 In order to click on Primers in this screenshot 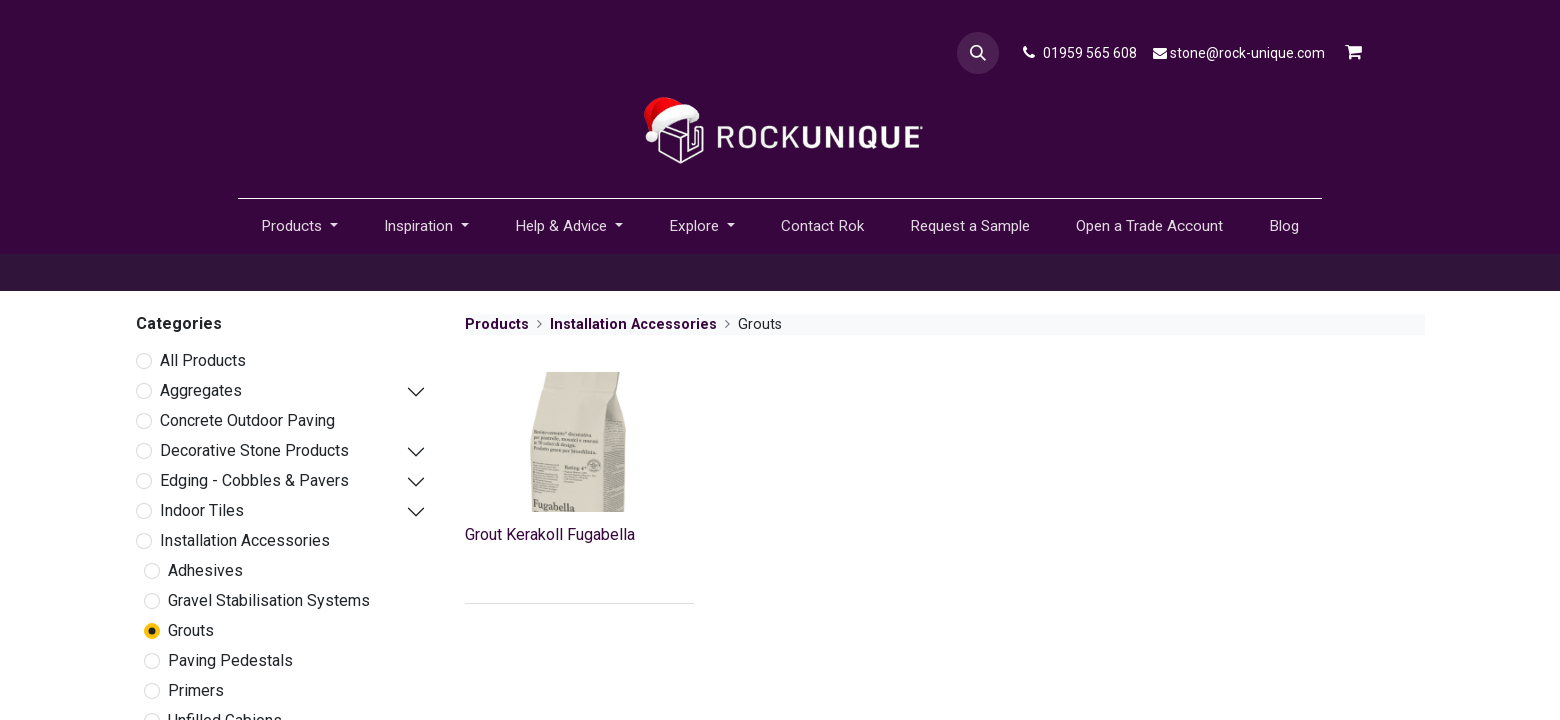, I will do `click(196, 690)`.